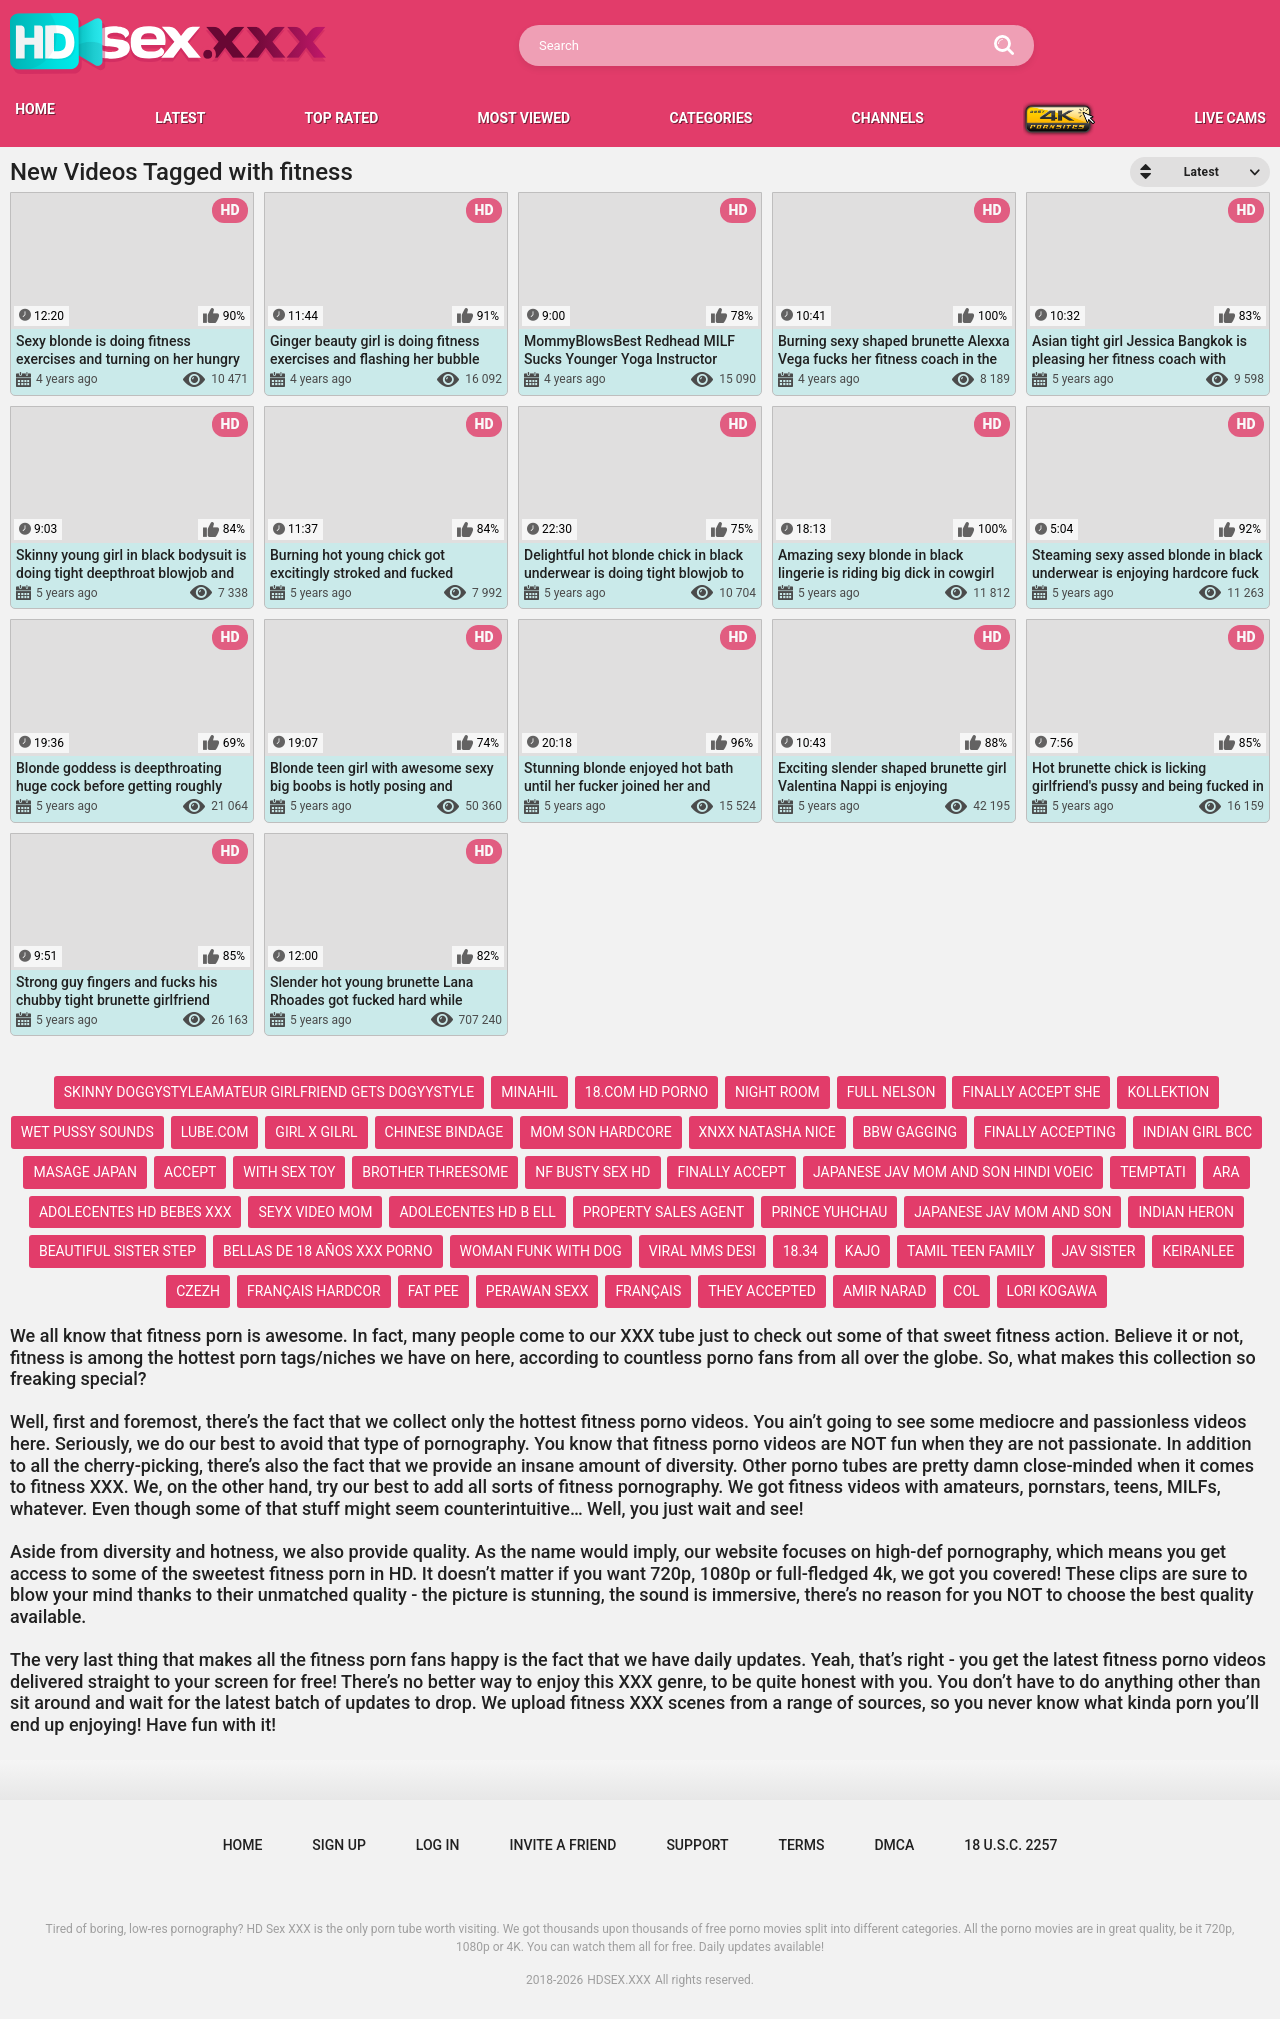 Image resolution: width=1280 pixels, height=2019 pixels. Describe the element at coordinates (884, 1291) in the screenshot. I see `amir narad` at that location.